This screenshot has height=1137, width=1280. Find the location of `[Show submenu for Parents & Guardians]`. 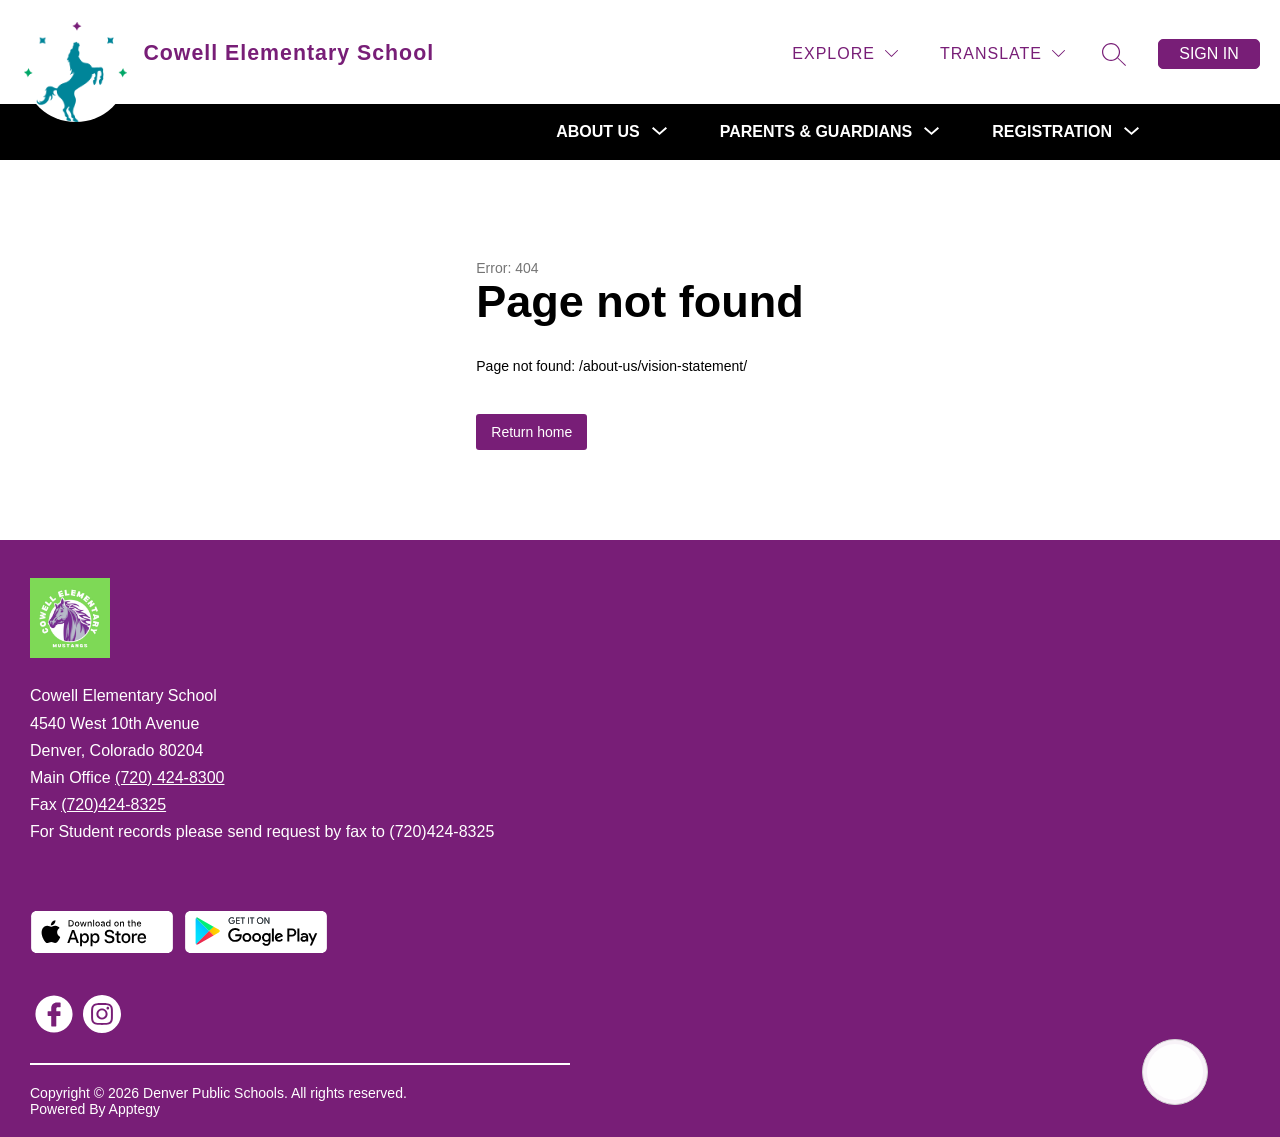

[Show submenu for Parents & Guardians] is located at coordinates (816, 132).